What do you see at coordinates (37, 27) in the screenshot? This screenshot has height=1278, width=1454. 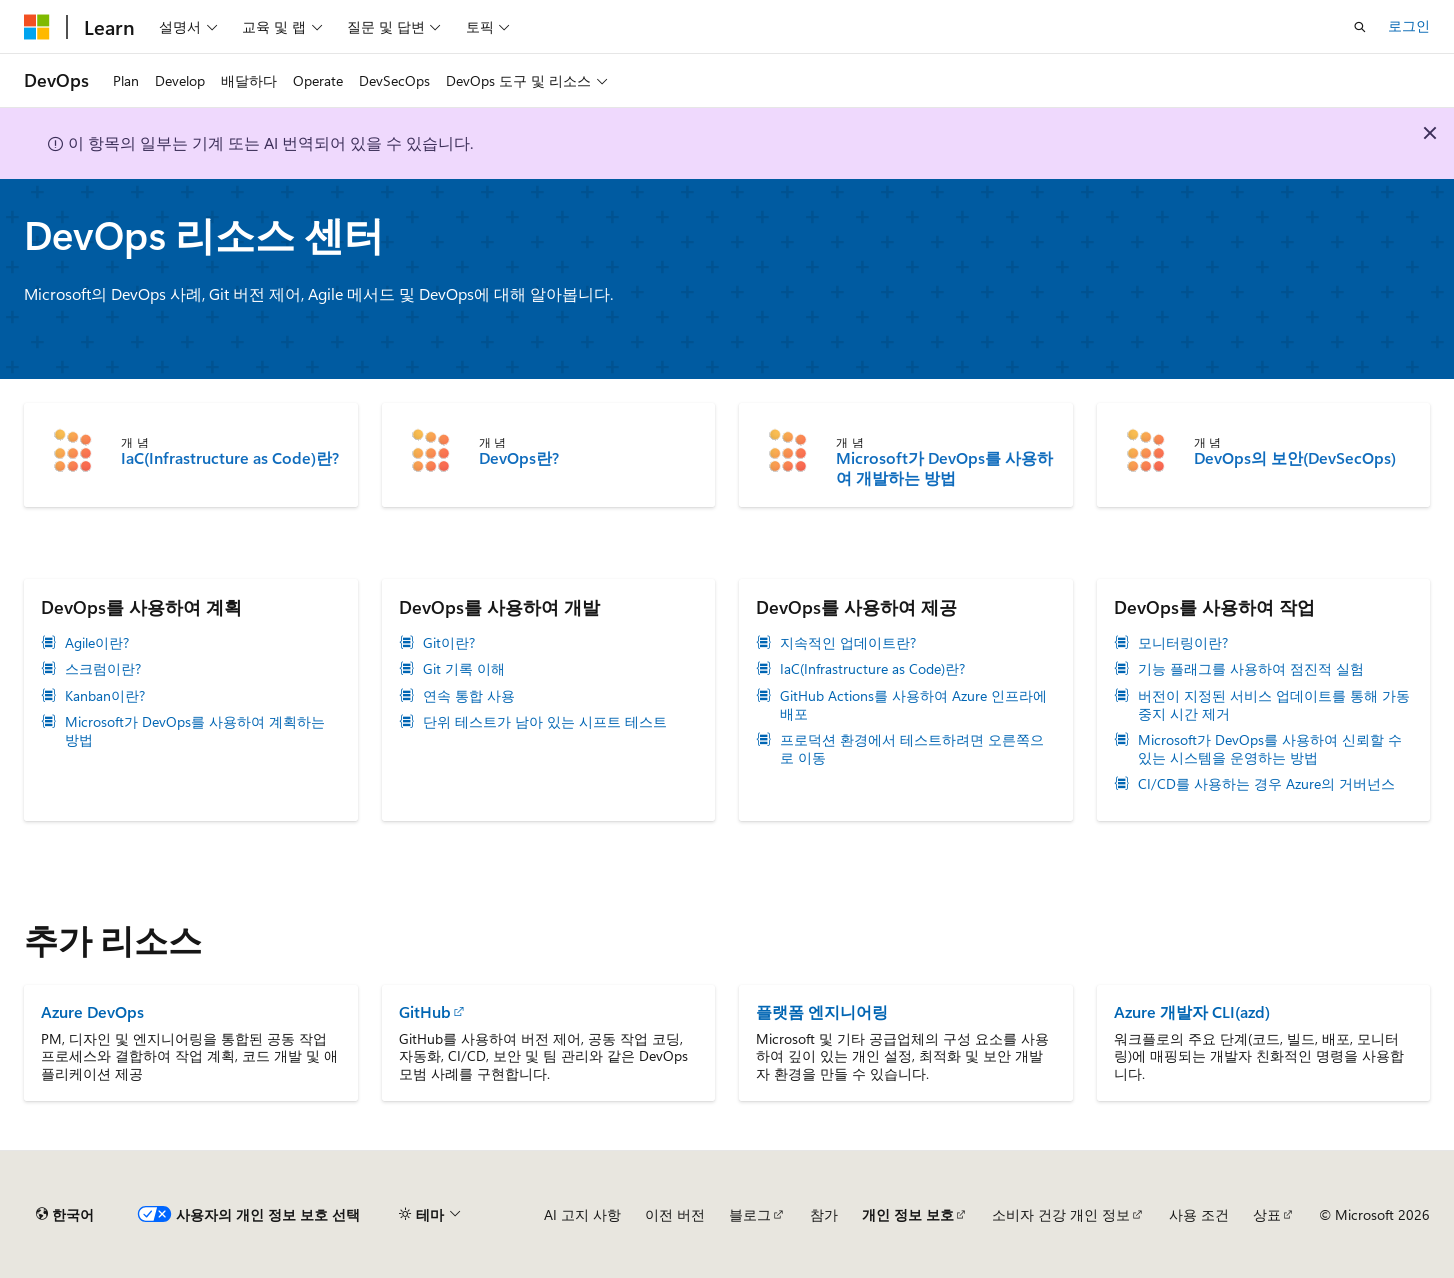 I see `[Microsoft]` at bounding box center [37, 27].